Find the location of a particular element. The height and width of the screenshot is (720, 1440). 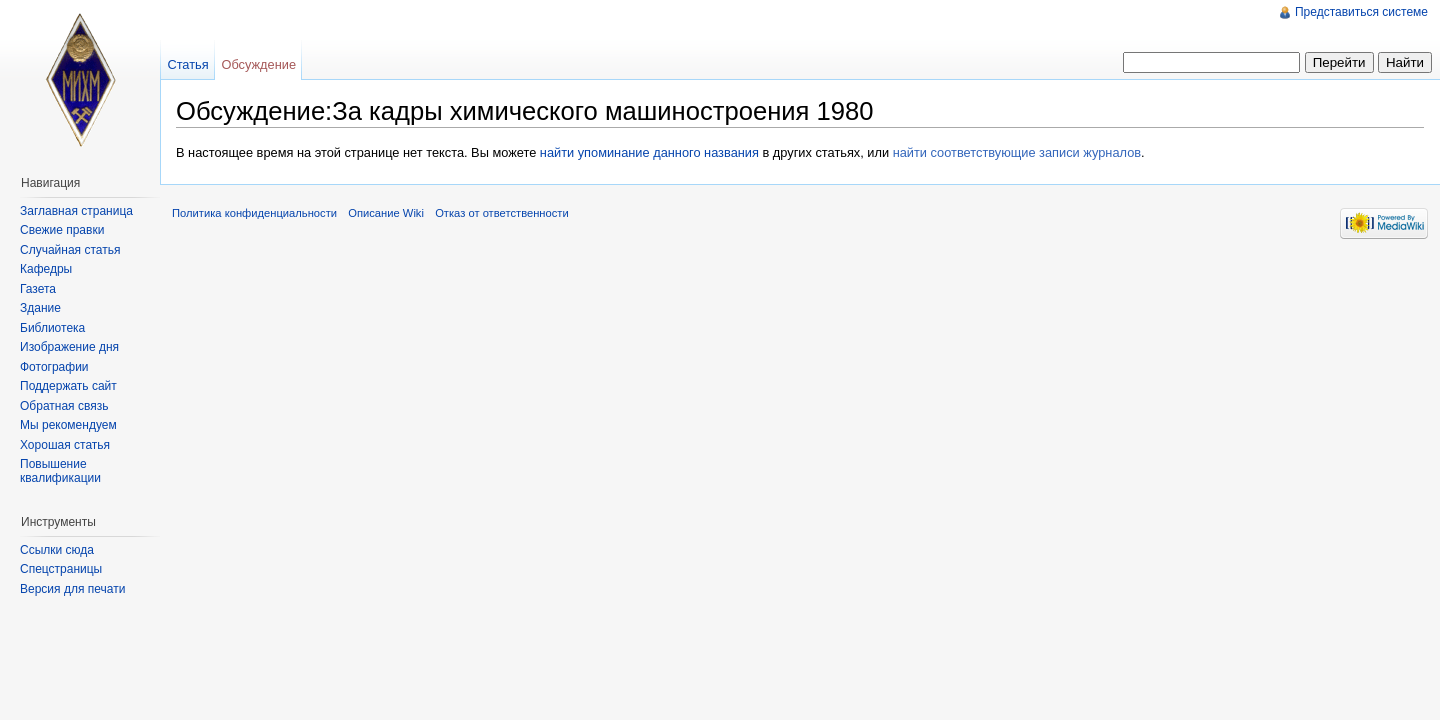

Спецстраницы is located at coordinates (61, 569).